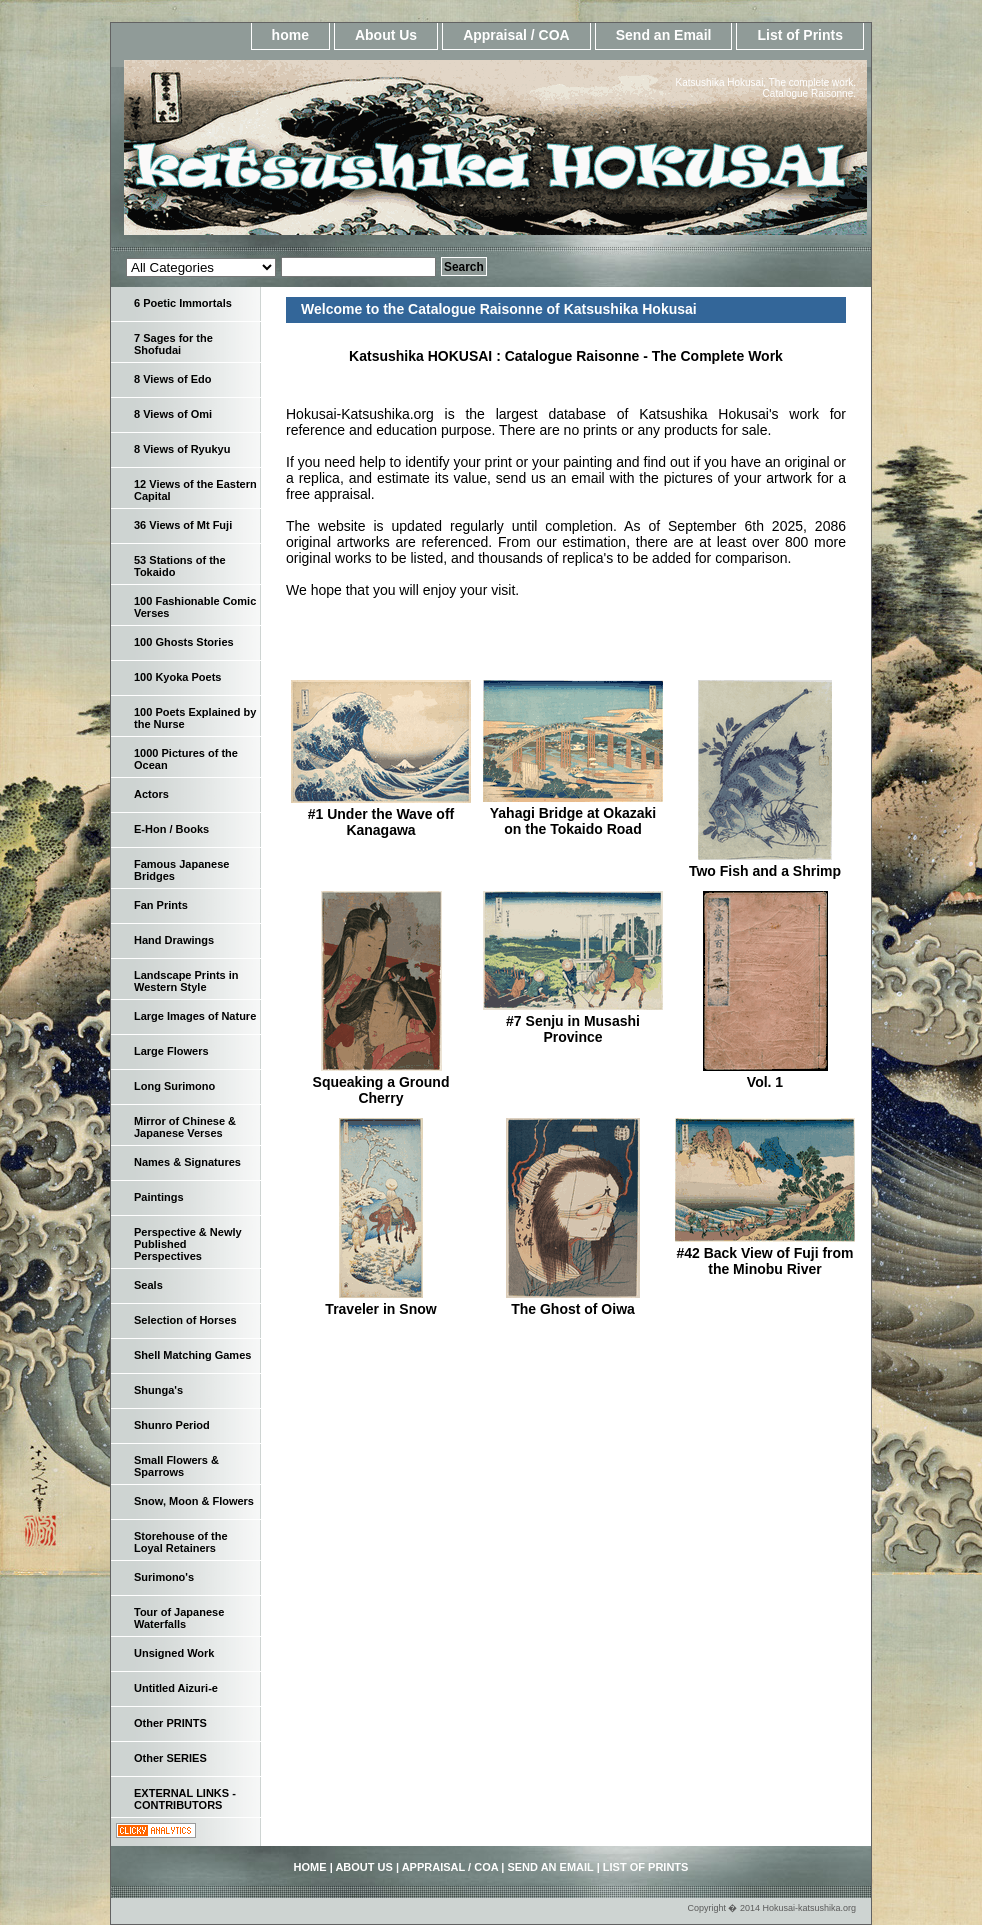 The height and width of the screenshot is (1925, 982). I want to click on Small Flowers & Sparrows, so click(176, 1466).